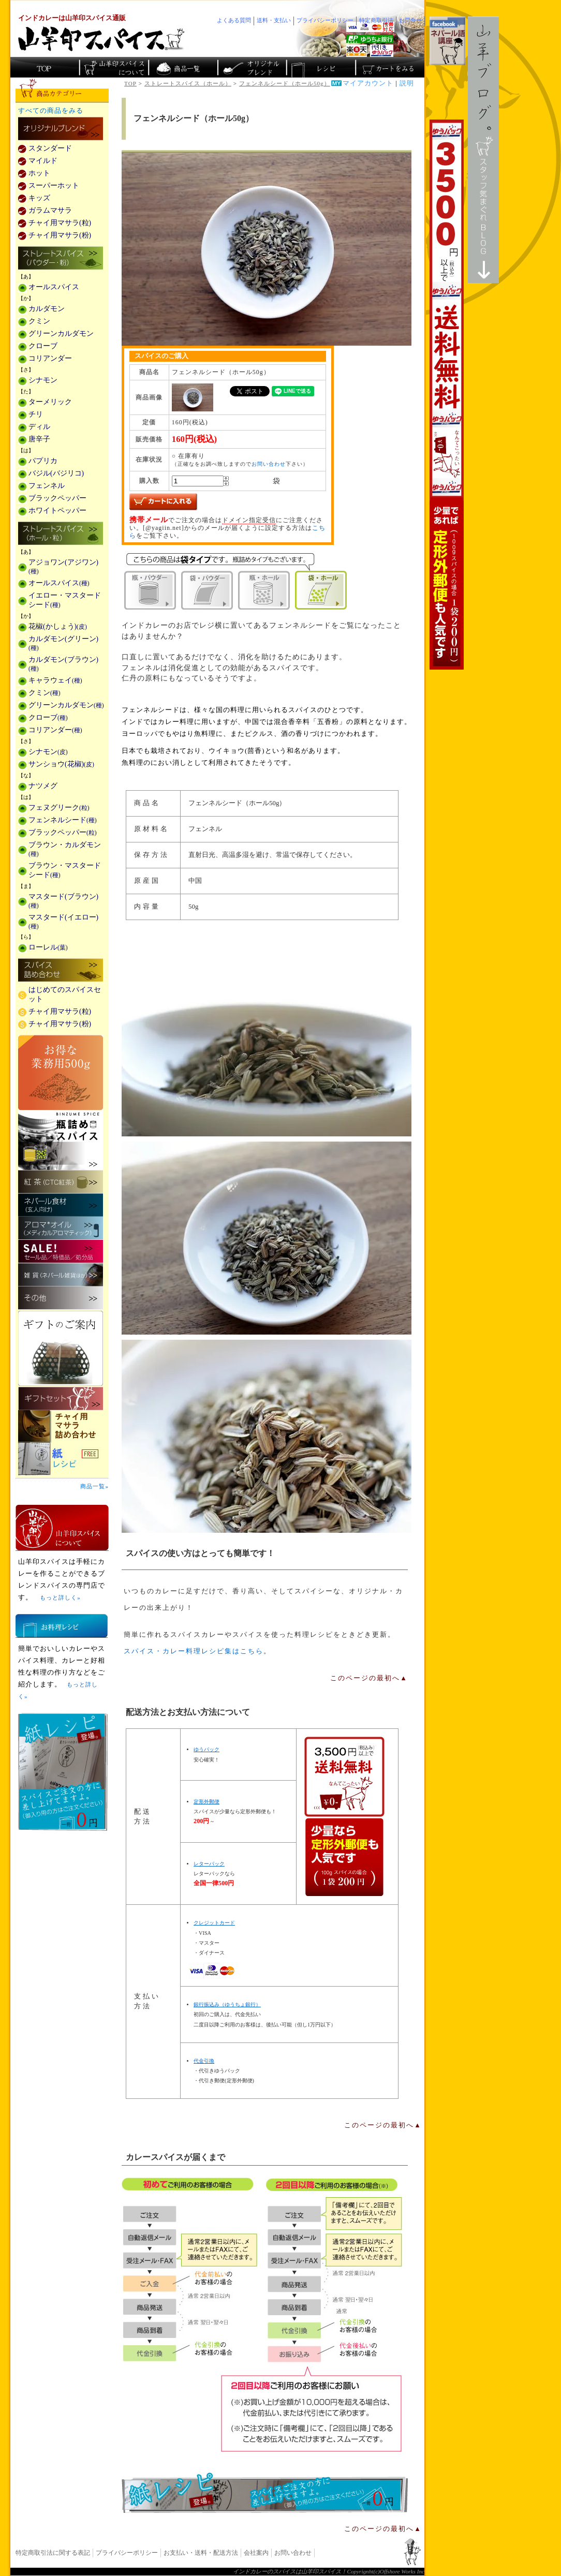 The width and height of the screenshot is (561, 2576). What do you see at coordinates (265, 2493) in the screenshot?
I see `無料スパイス「紙レシピ」登場！` at bounding box center [265, 2493].